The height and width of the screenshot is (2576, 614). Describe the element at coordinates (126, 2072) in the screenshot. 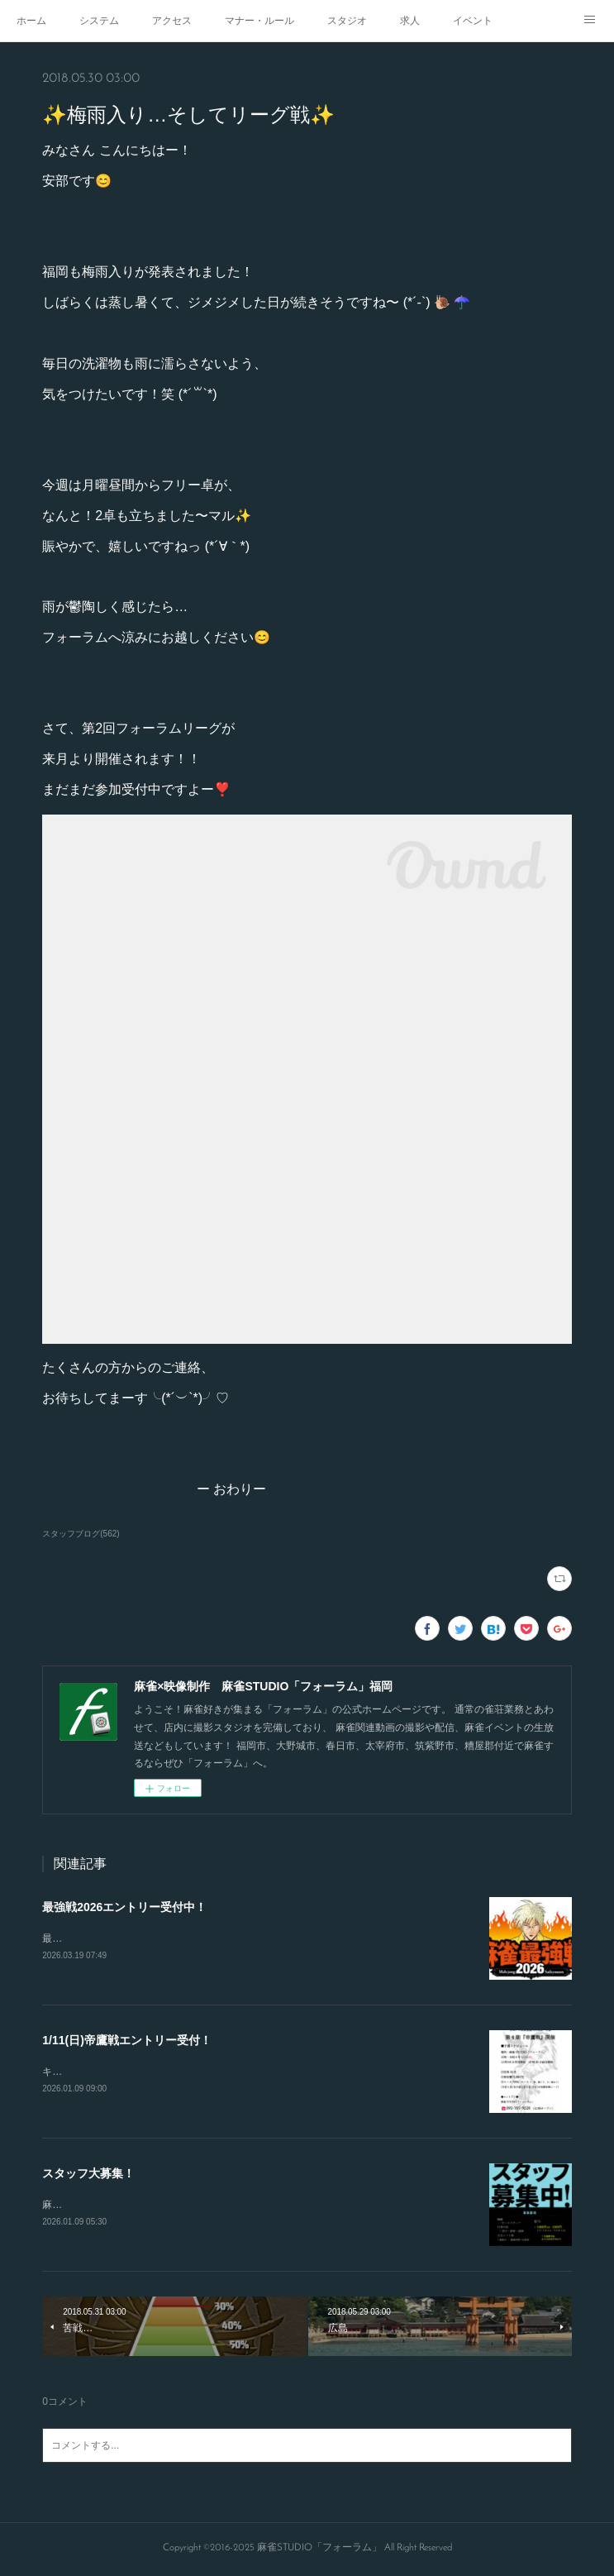

I see `キャンセルが出たので急募致します。` at that location.